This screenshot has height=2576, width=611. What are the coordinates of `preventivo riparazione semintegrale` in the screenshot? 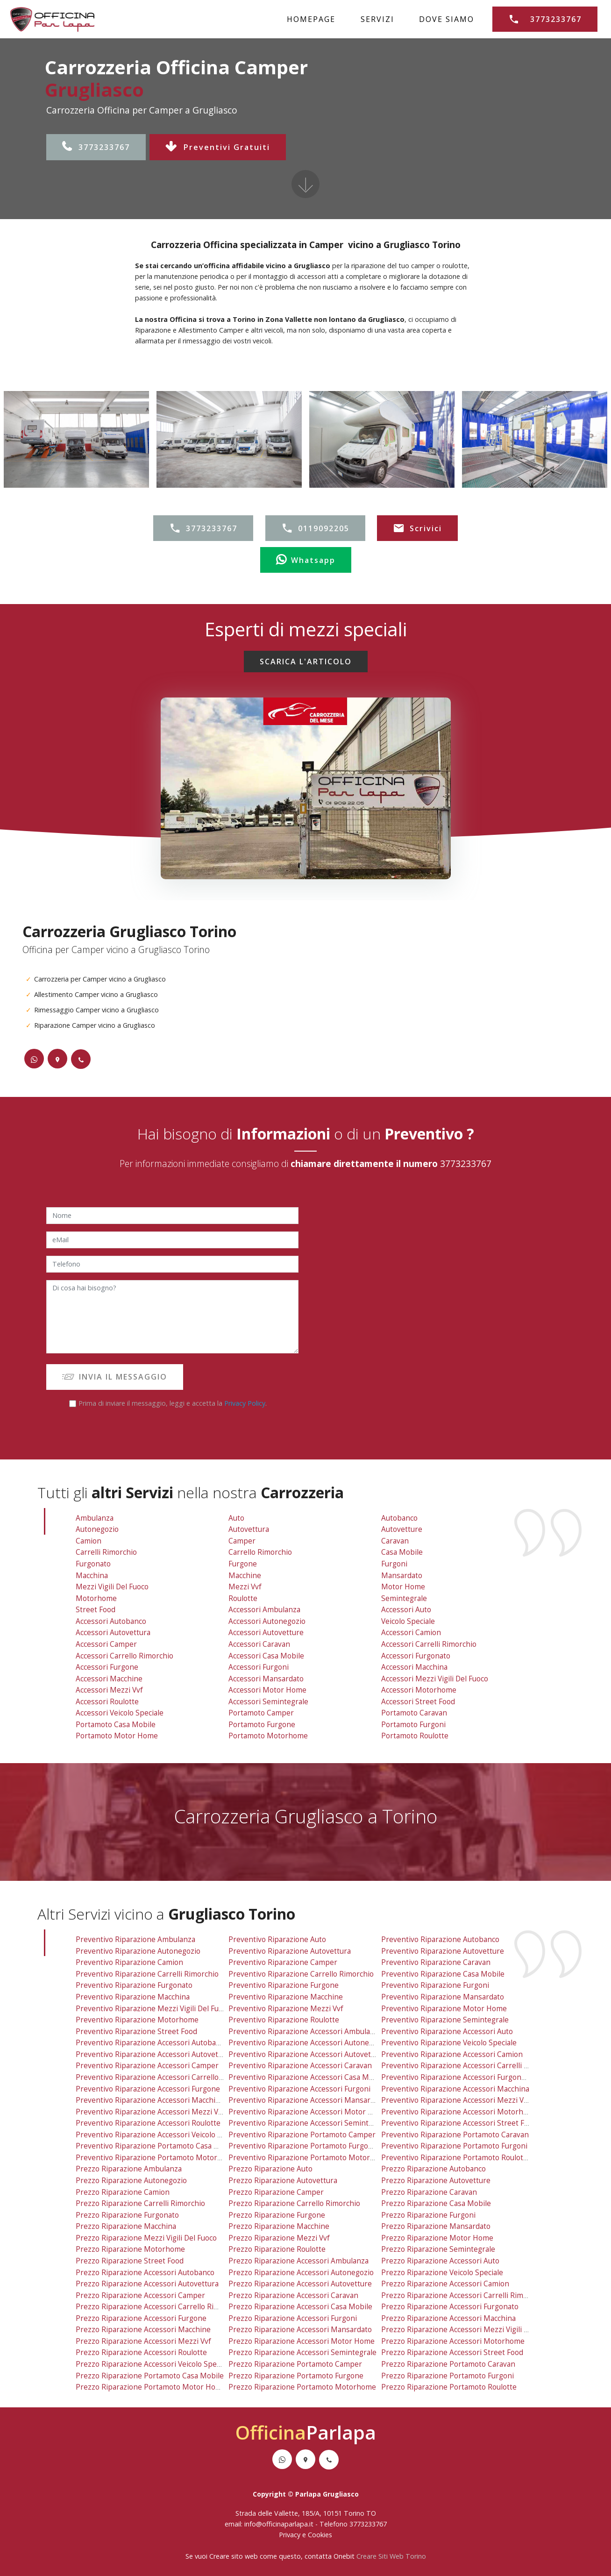 It's located at (445, 2020).